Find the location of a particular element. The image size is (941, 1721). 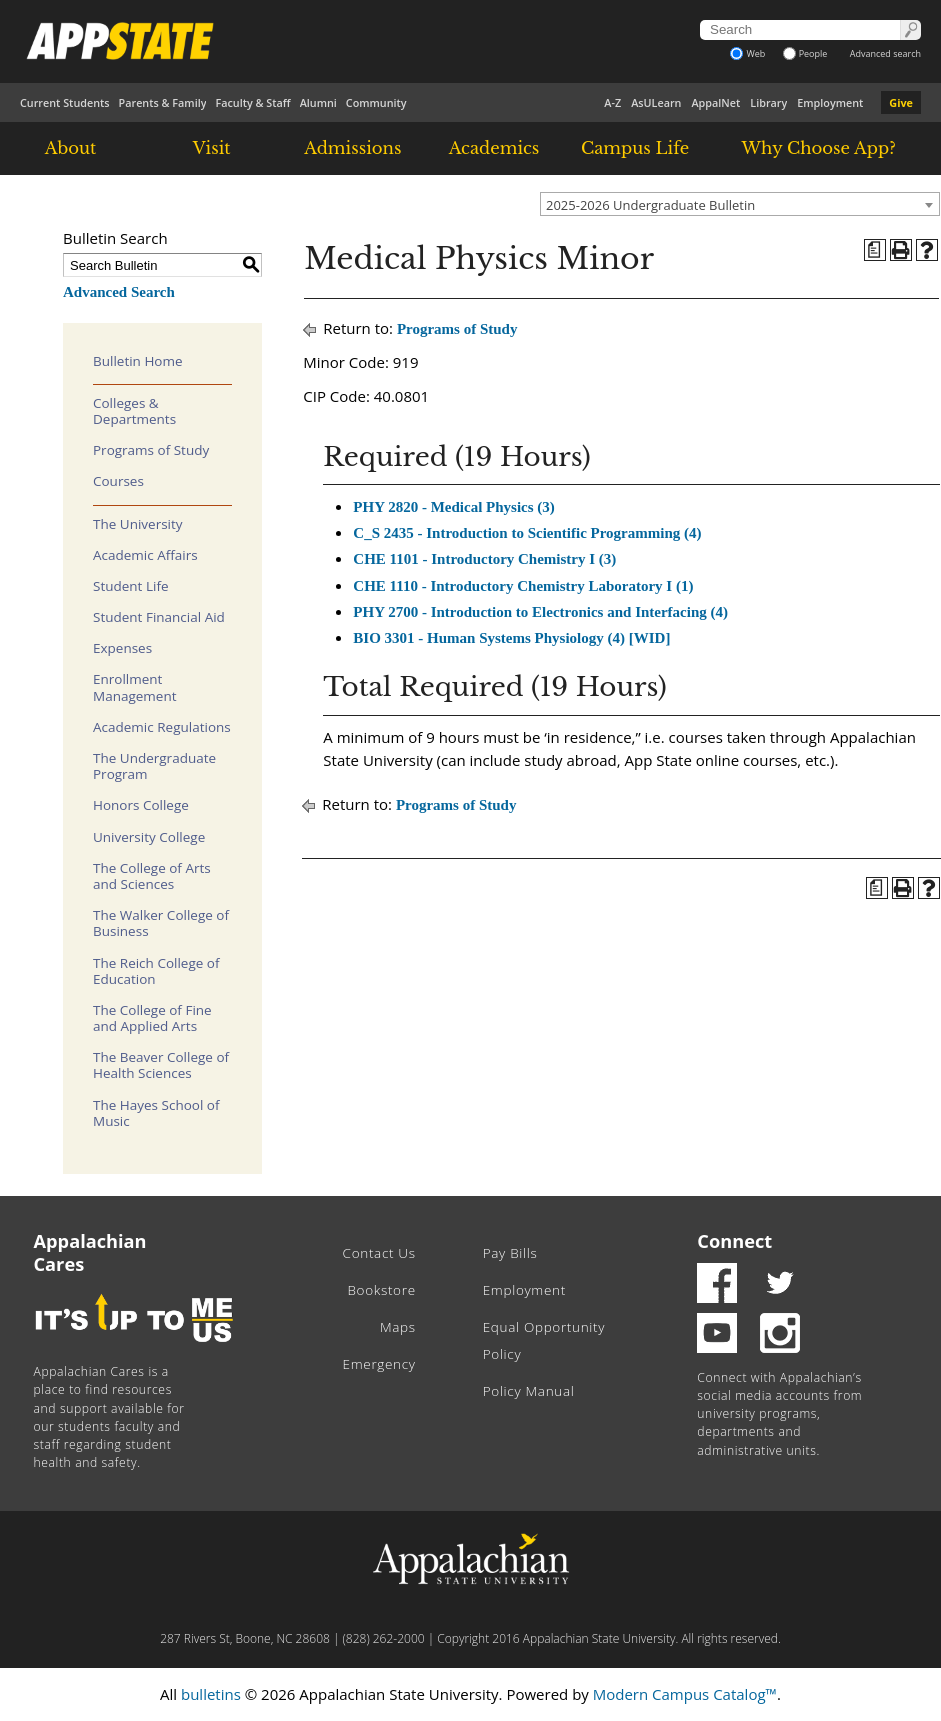

Honors College is located at coordinates (141, 805).